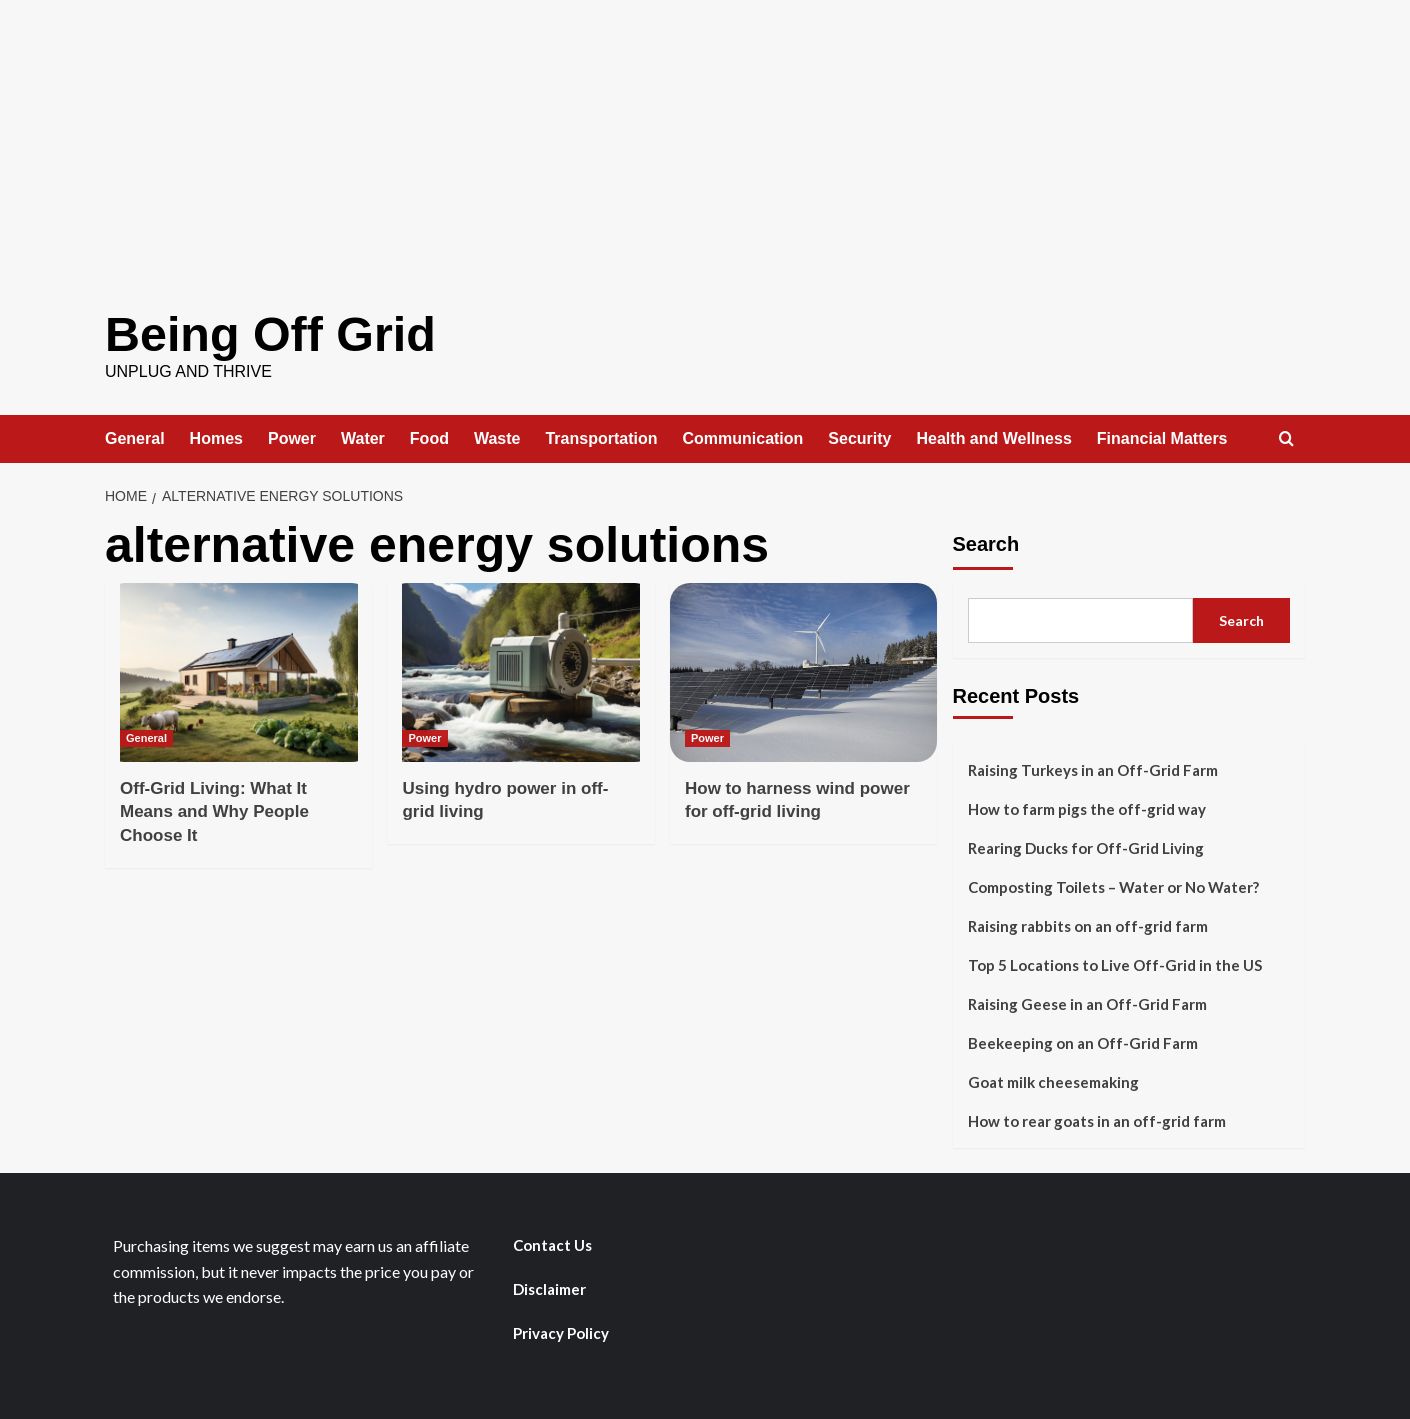 This screenshot has height=1419, width=1410. What do you see at coordinates (146, 737) in the screenshot?
I see `General [View all posts in General]` at bounding box center [146, 737].